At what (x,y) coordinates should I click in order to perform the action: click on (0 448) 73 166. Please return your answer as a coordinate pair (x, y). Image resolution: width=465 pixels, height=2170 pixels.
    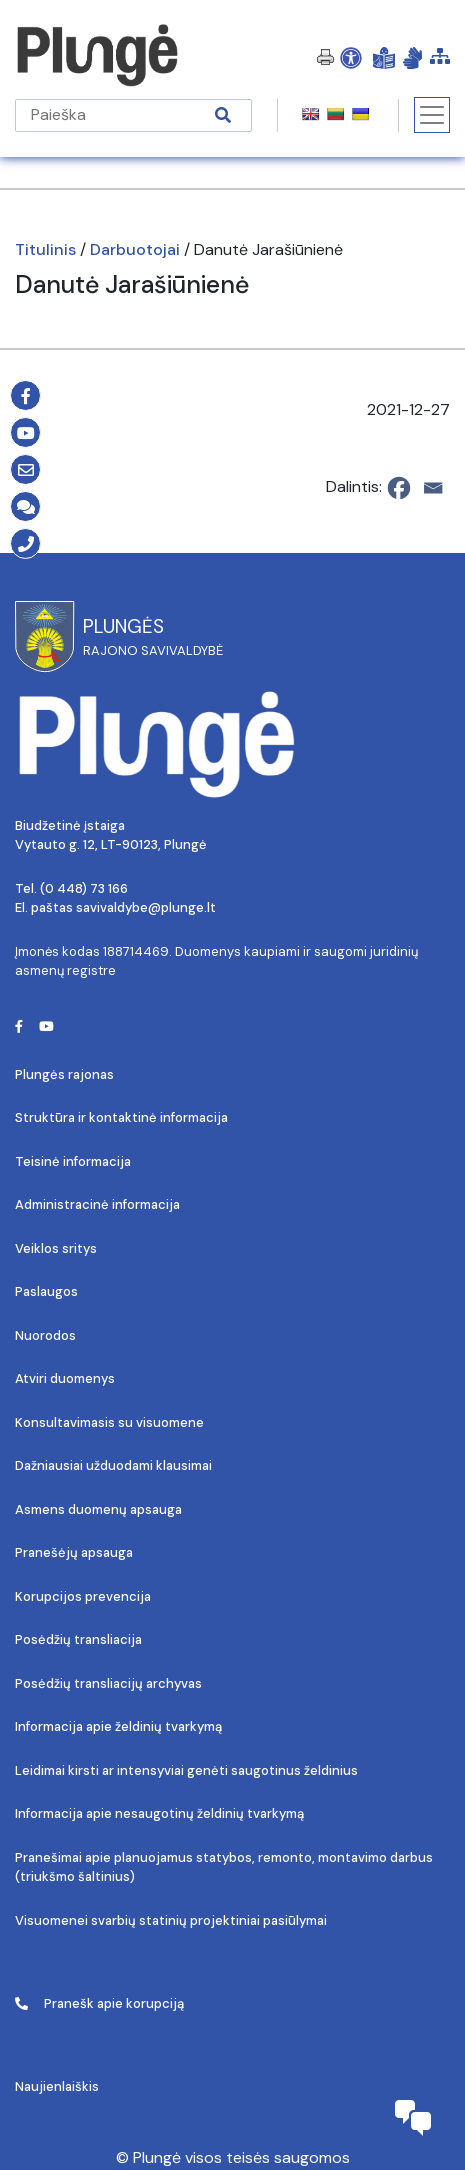
    Looking at the image, I should click on (84, 888).